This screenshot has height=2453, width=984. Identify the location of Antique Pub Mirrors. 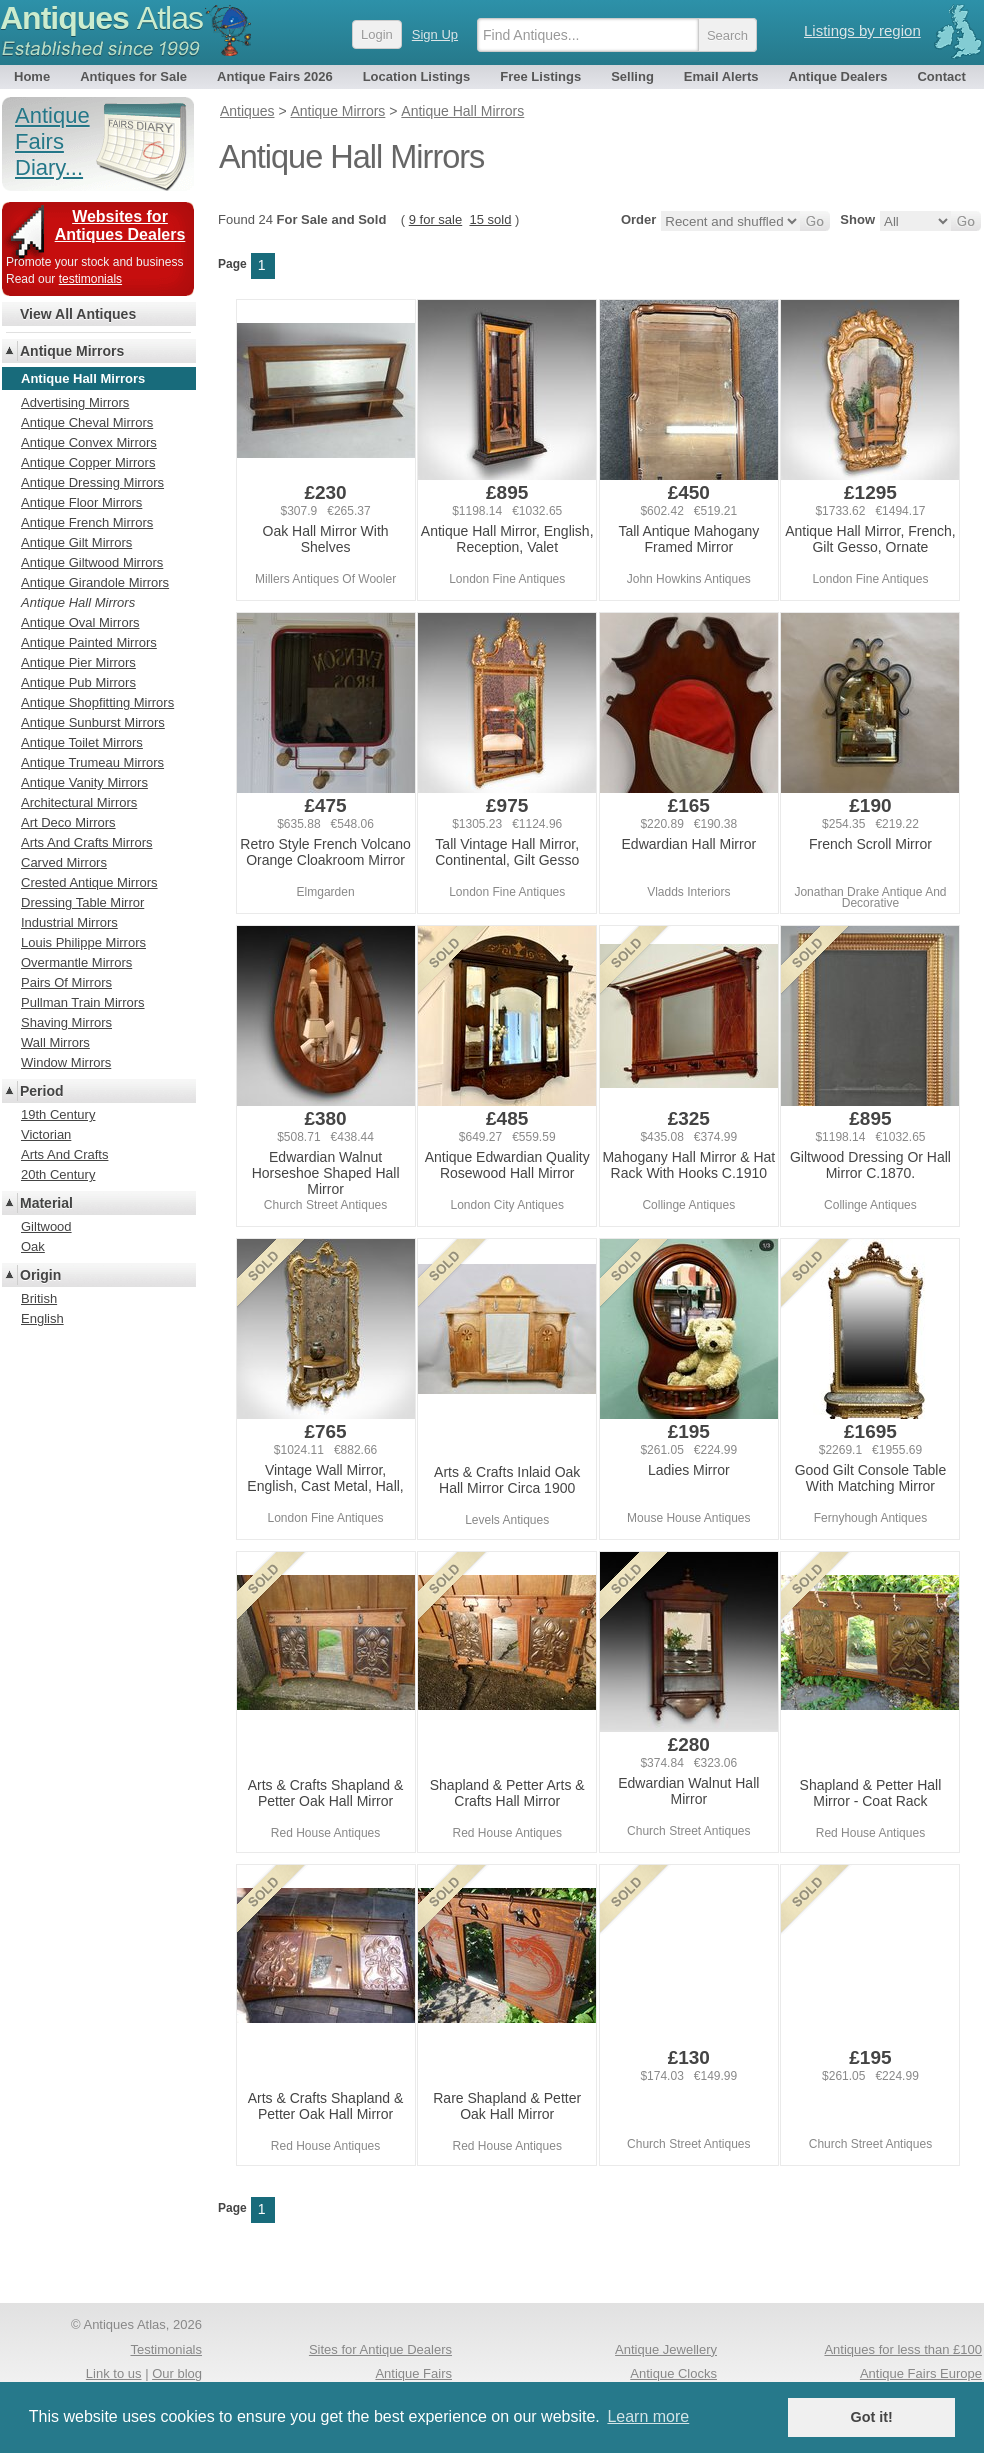
(78, 682).